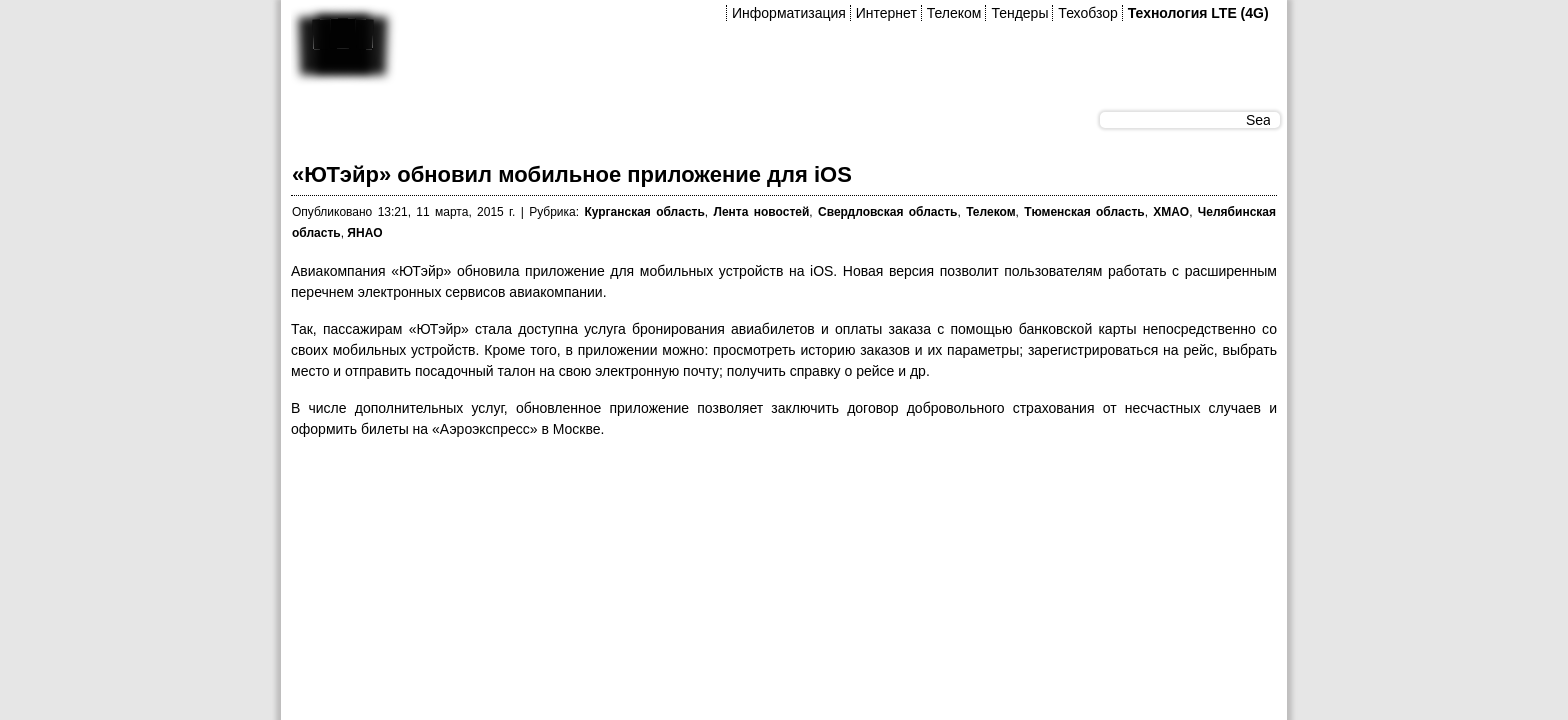 The height and width of the screenshot is (720, 1568). What do you see at coordinates (762, 212) in the screenshot?
I see `Лента новостей` at bounding box center [762, 212].